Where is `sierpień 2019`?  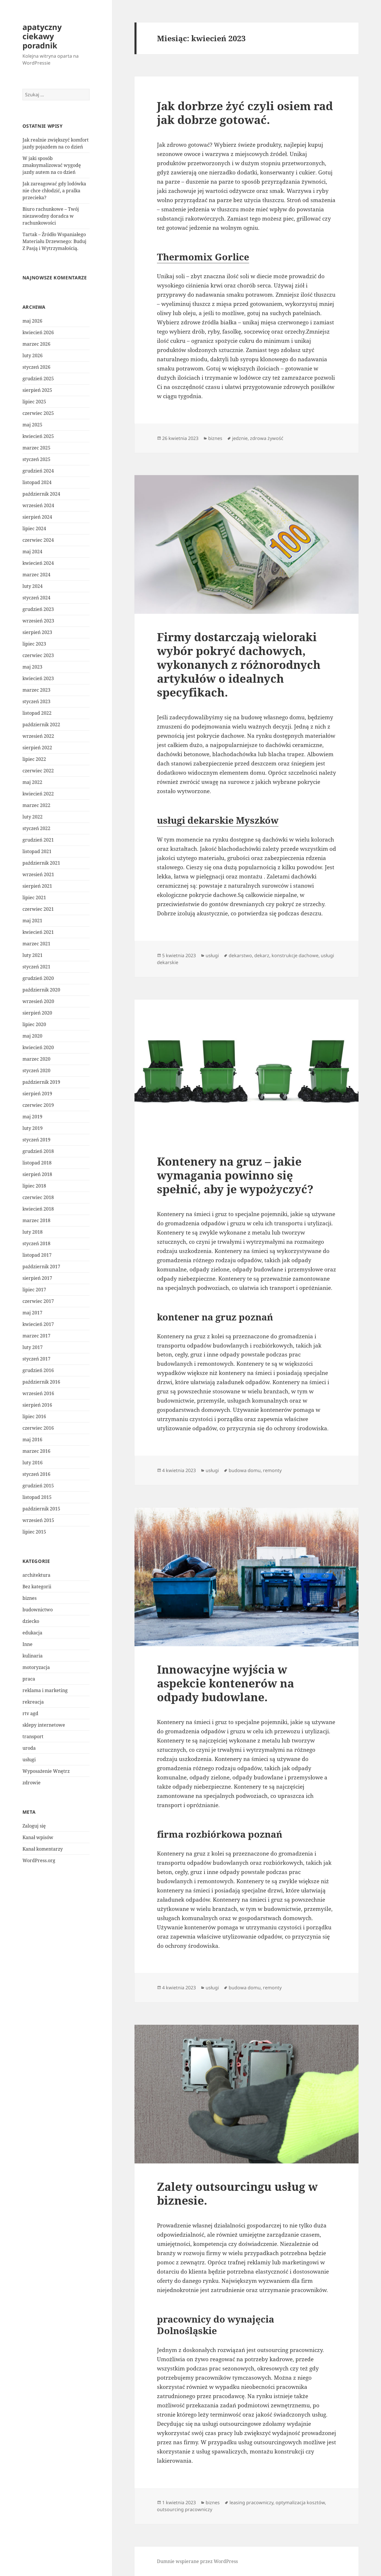 sierpień 2019 is located at coordinates (37, 1093).